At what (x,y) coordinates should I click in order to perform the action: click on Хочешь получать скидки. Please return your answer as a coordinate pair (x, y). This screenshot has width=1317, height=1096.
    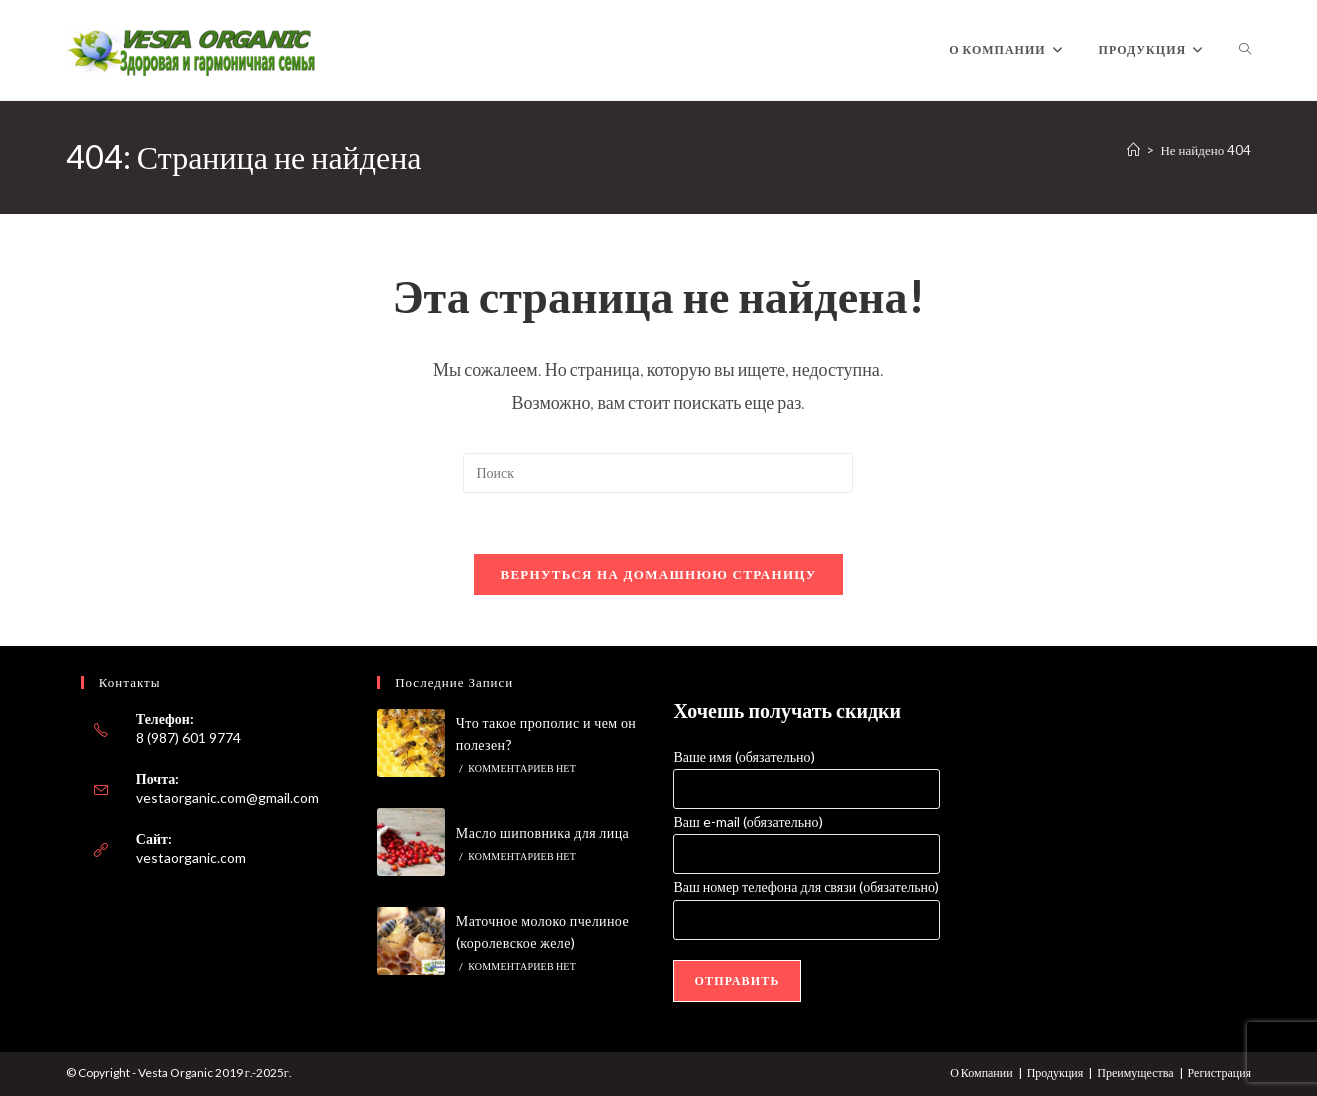
    Looking at the image, I should click on (787, 710).